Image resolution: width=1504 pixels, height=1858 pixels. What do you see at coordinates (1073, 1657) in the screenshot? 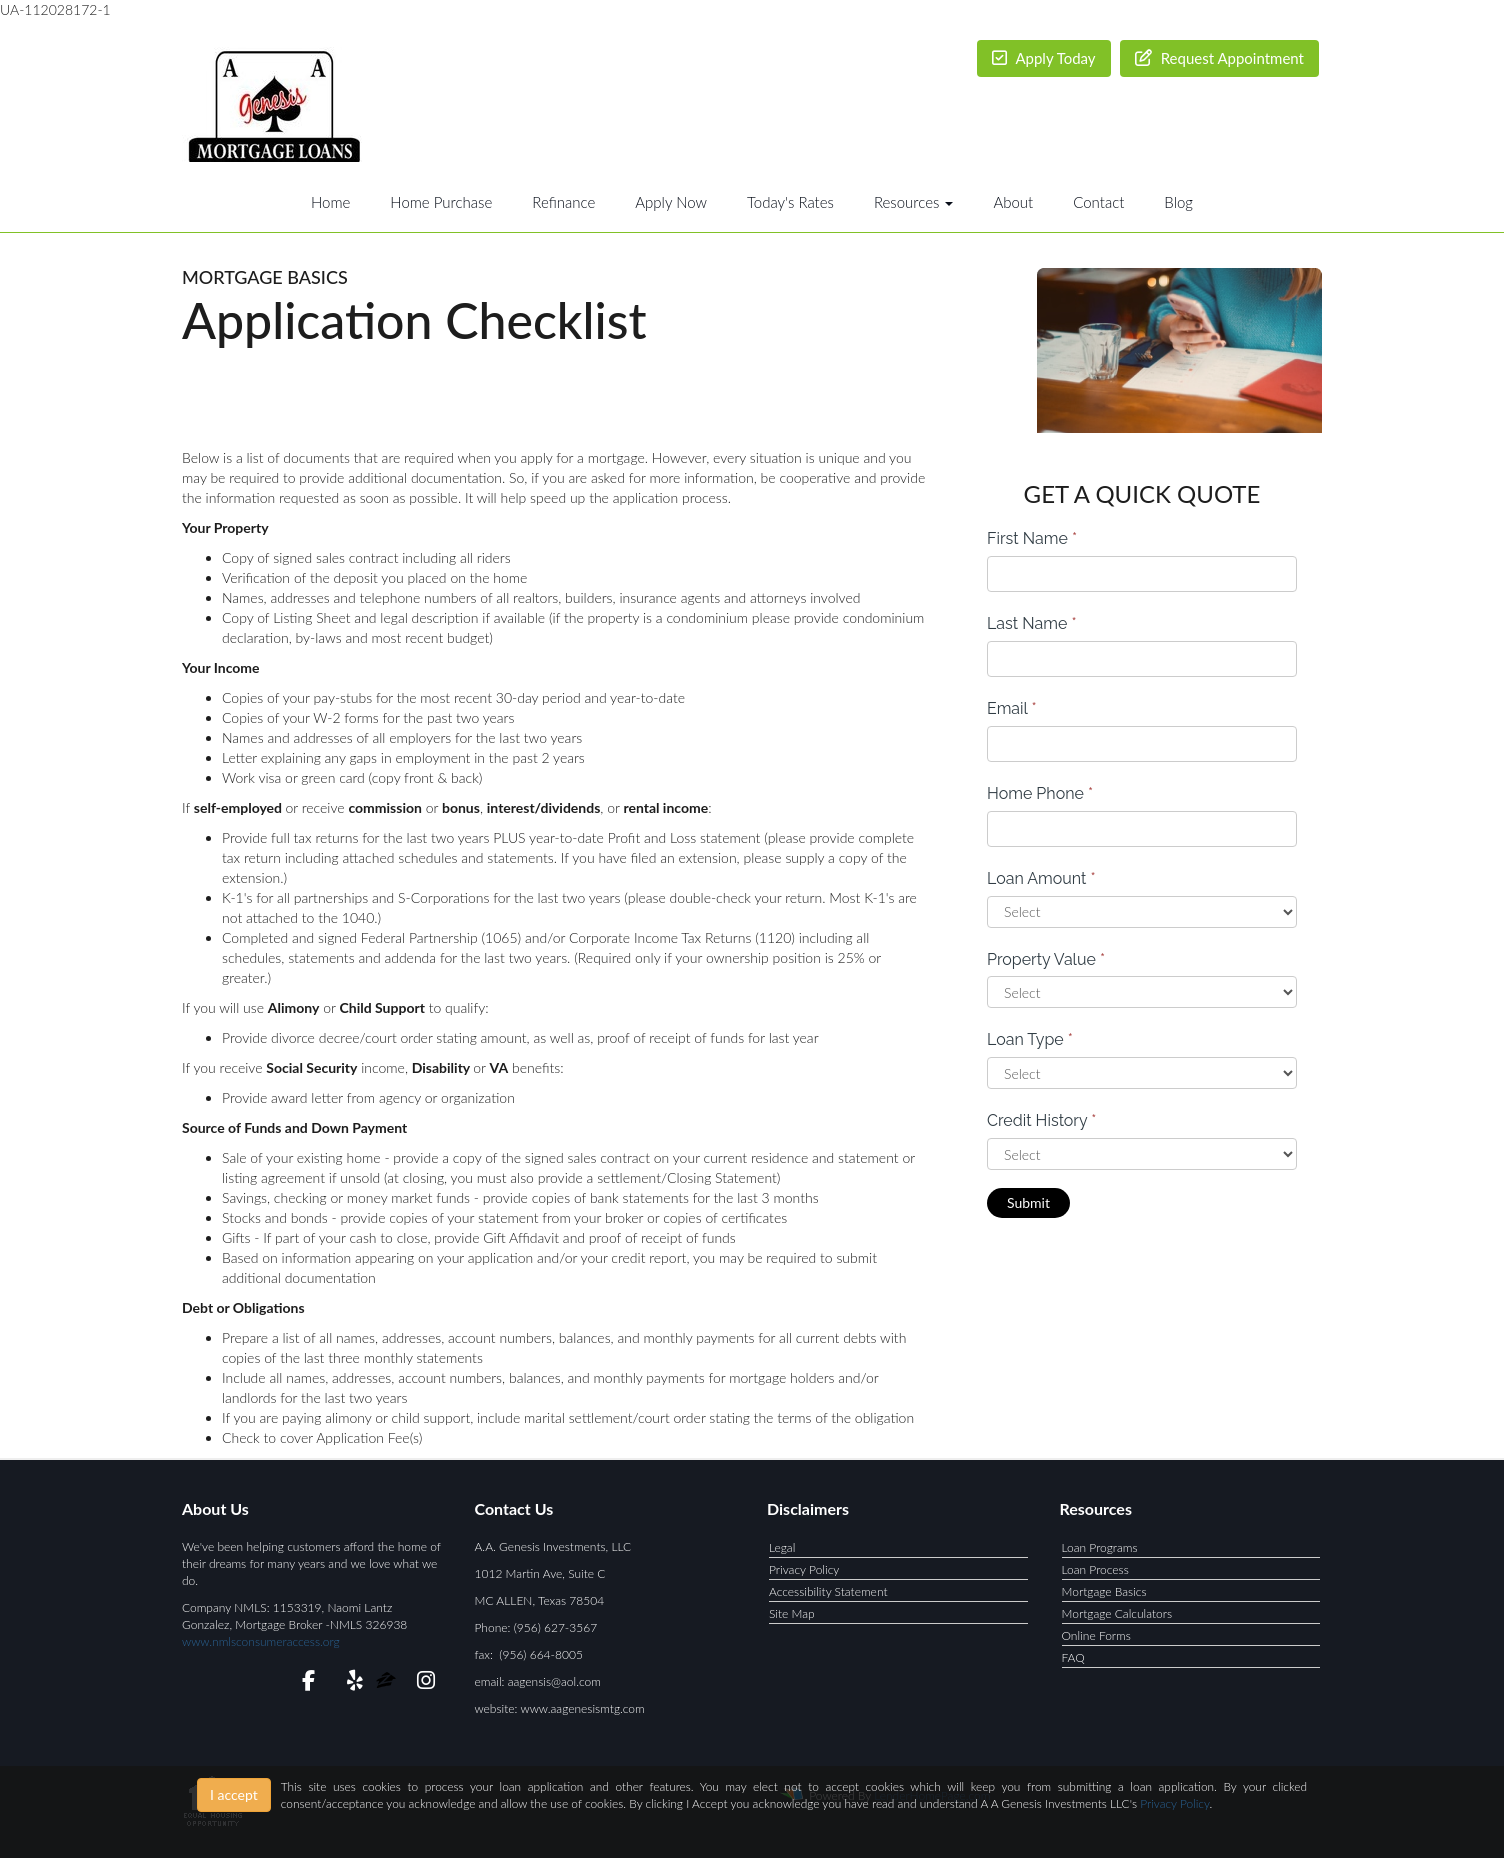
I see `FAQ` at bounding box center [1073, 1657].